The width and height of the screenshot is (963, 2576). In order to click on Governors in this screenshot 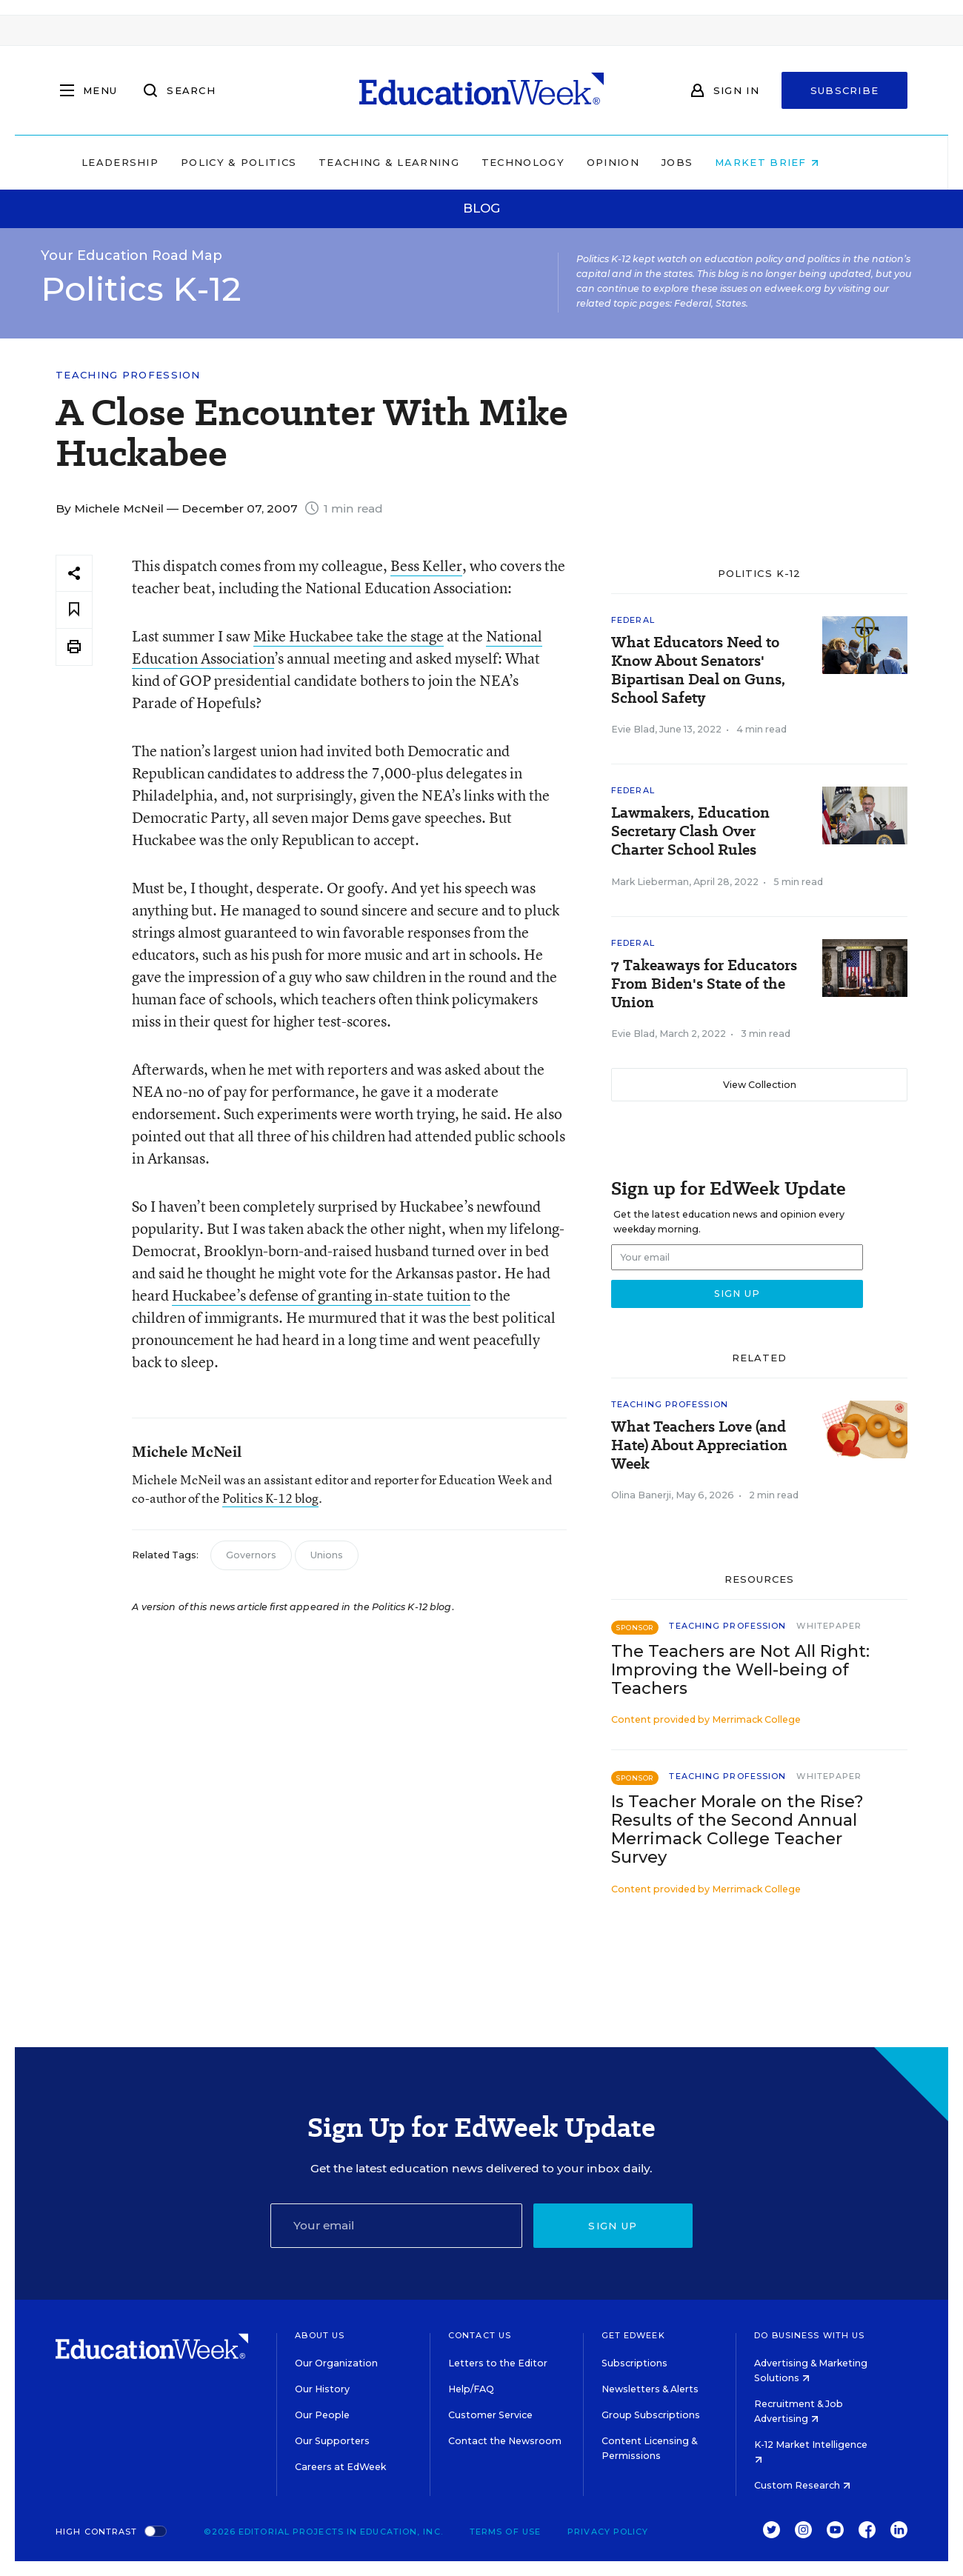, I will do `click(251, 1555)`.